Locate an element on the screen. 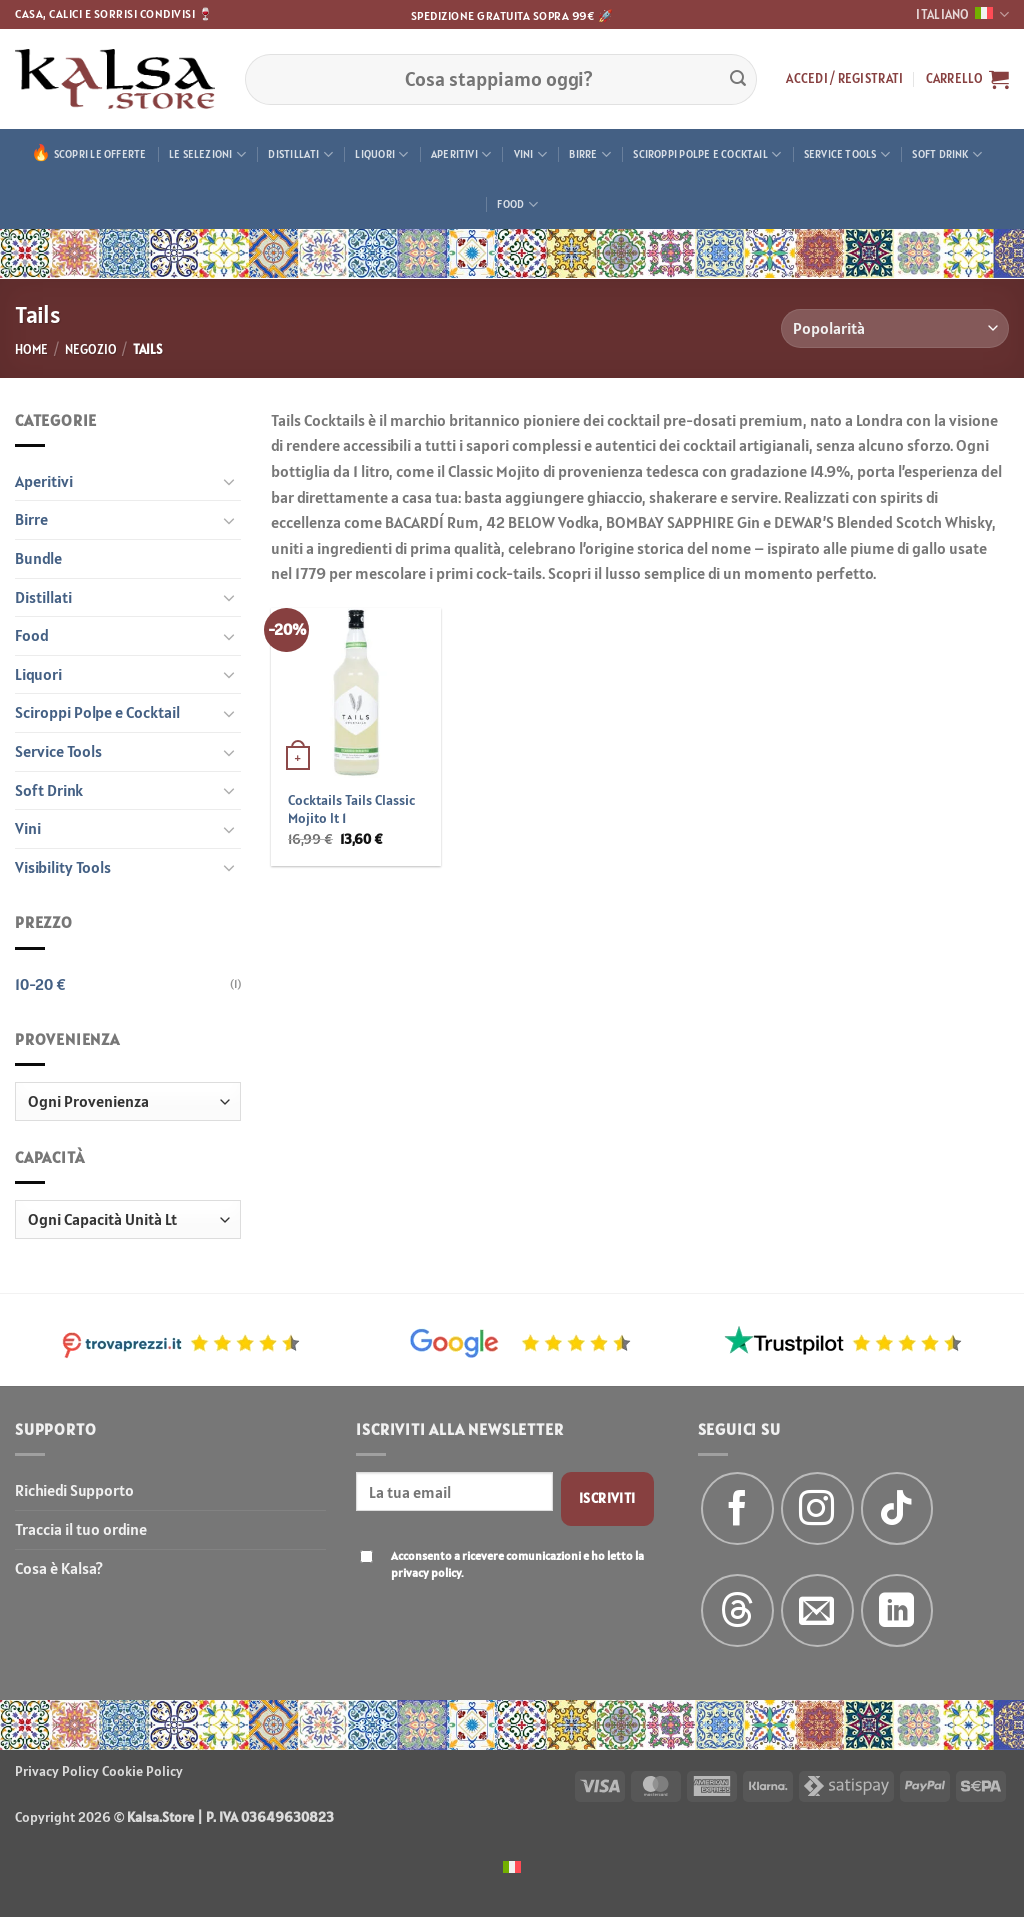 This screenshot has width=1024, height=1917. privacy policy is located at coordinates (426, 1572).